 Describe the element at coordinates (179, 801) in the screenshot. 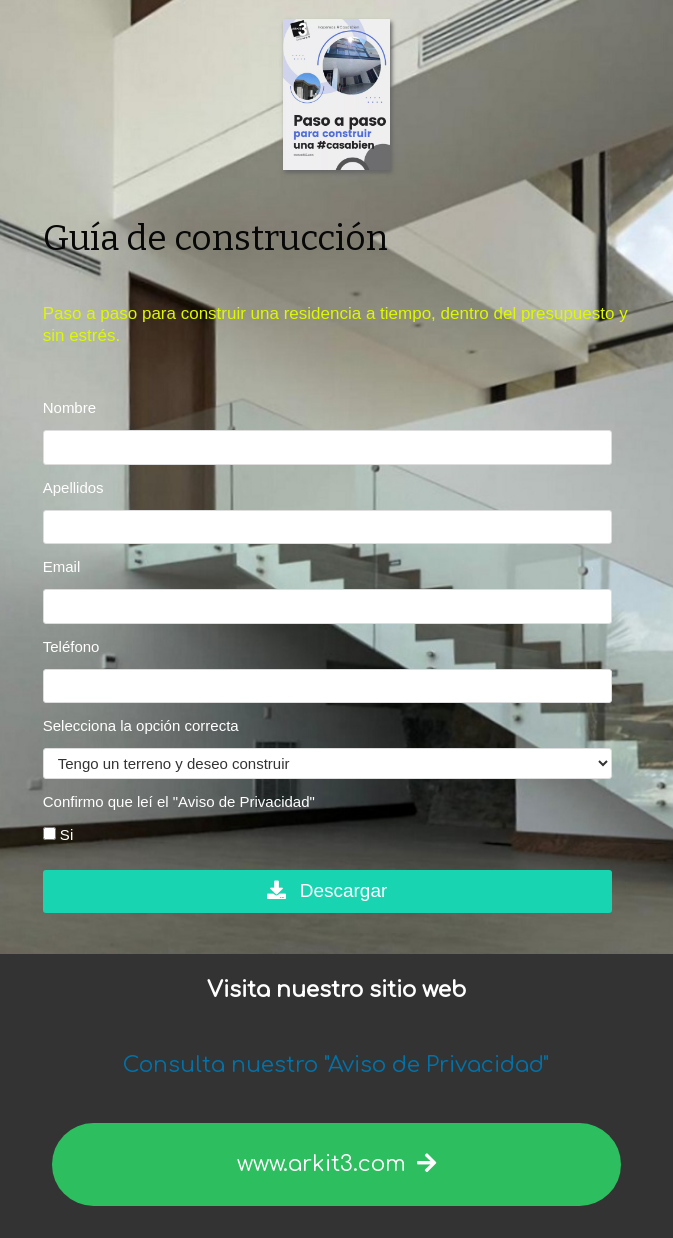

I see `Confirmo que leí el "Aviso de Privacidad"` at that location.